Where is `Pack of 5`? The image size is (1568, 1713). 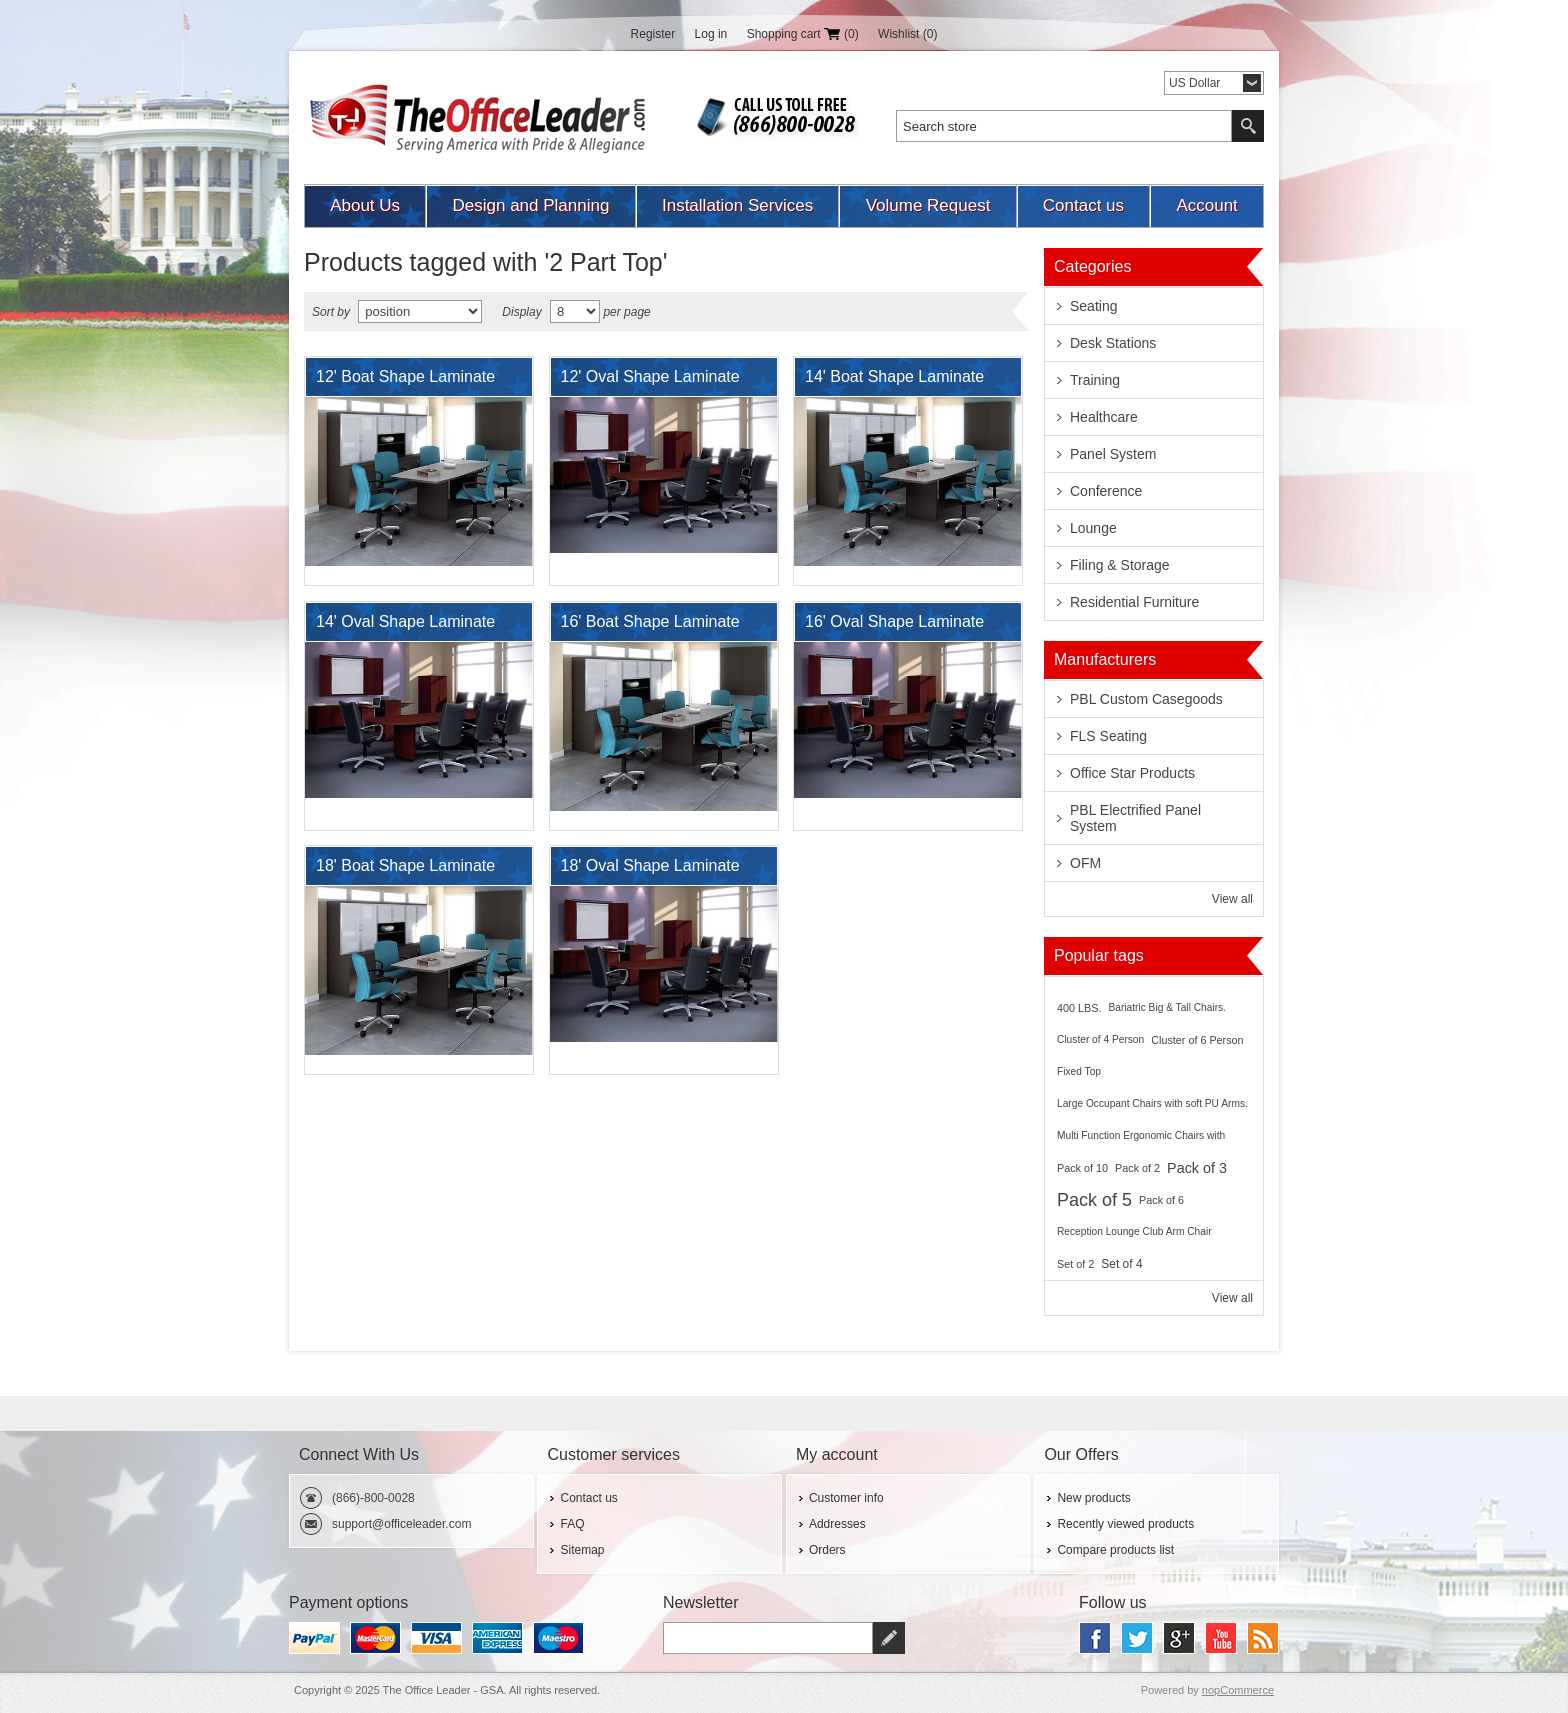 Pack of 5 is located at coordinates (1094, 1200).